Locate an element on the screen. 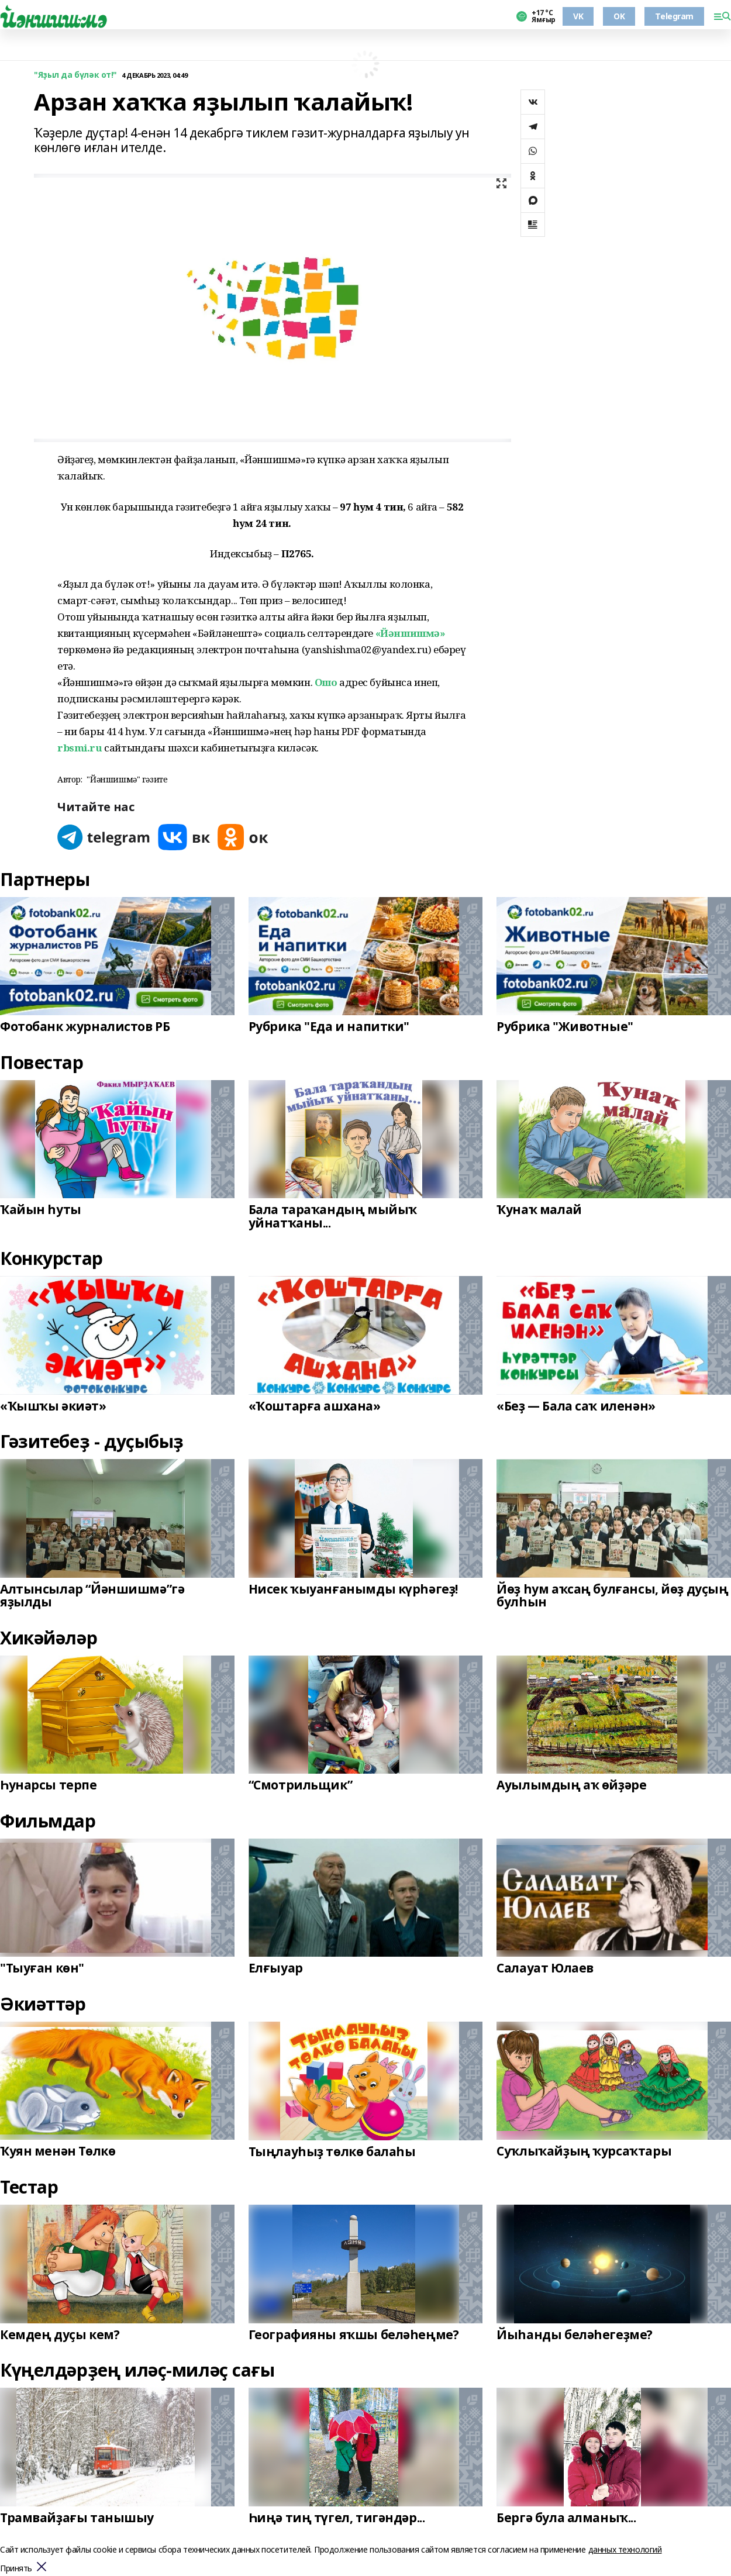  VK is located at coordinates (578, 16).